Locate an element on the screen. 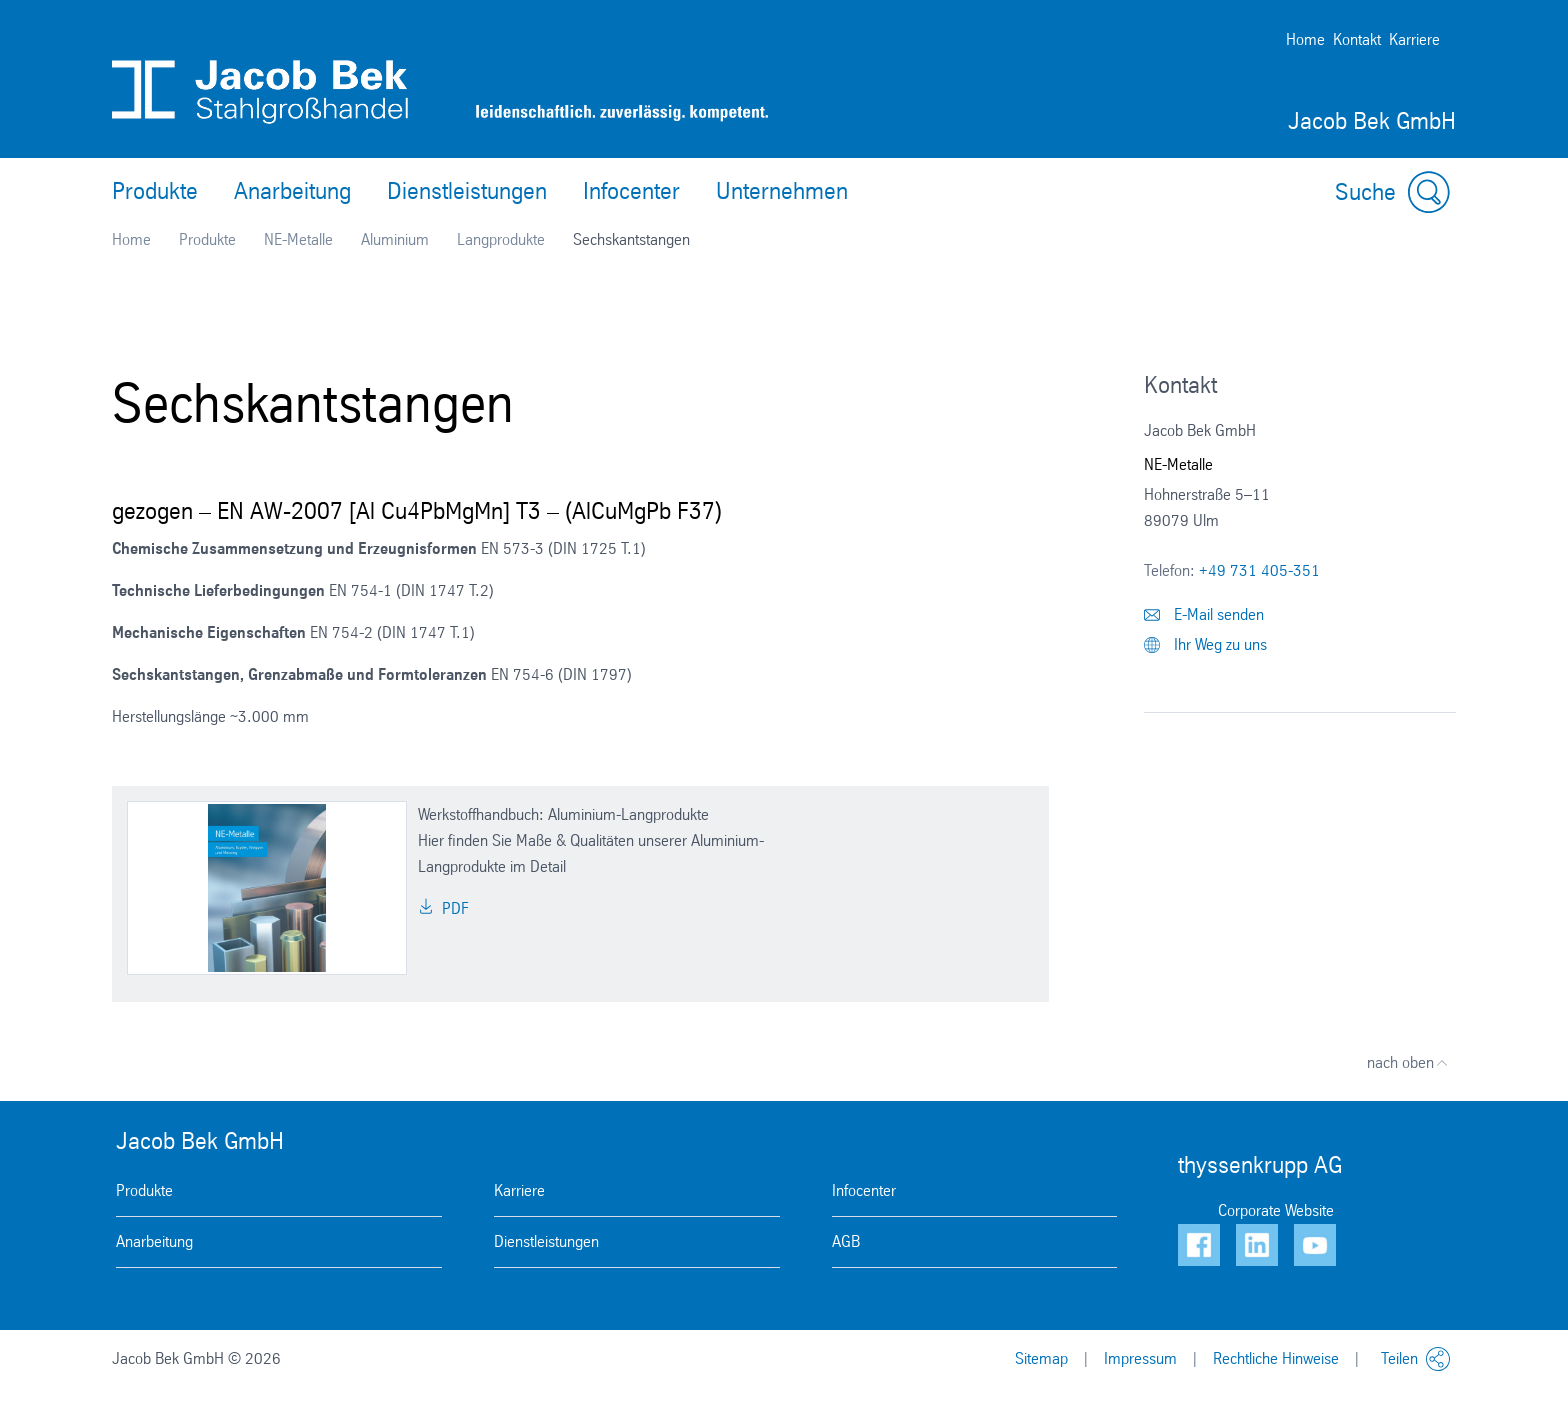 This screenshot has height=1408, width=1568. NE-Metalle is located at coordinates (298, 239).